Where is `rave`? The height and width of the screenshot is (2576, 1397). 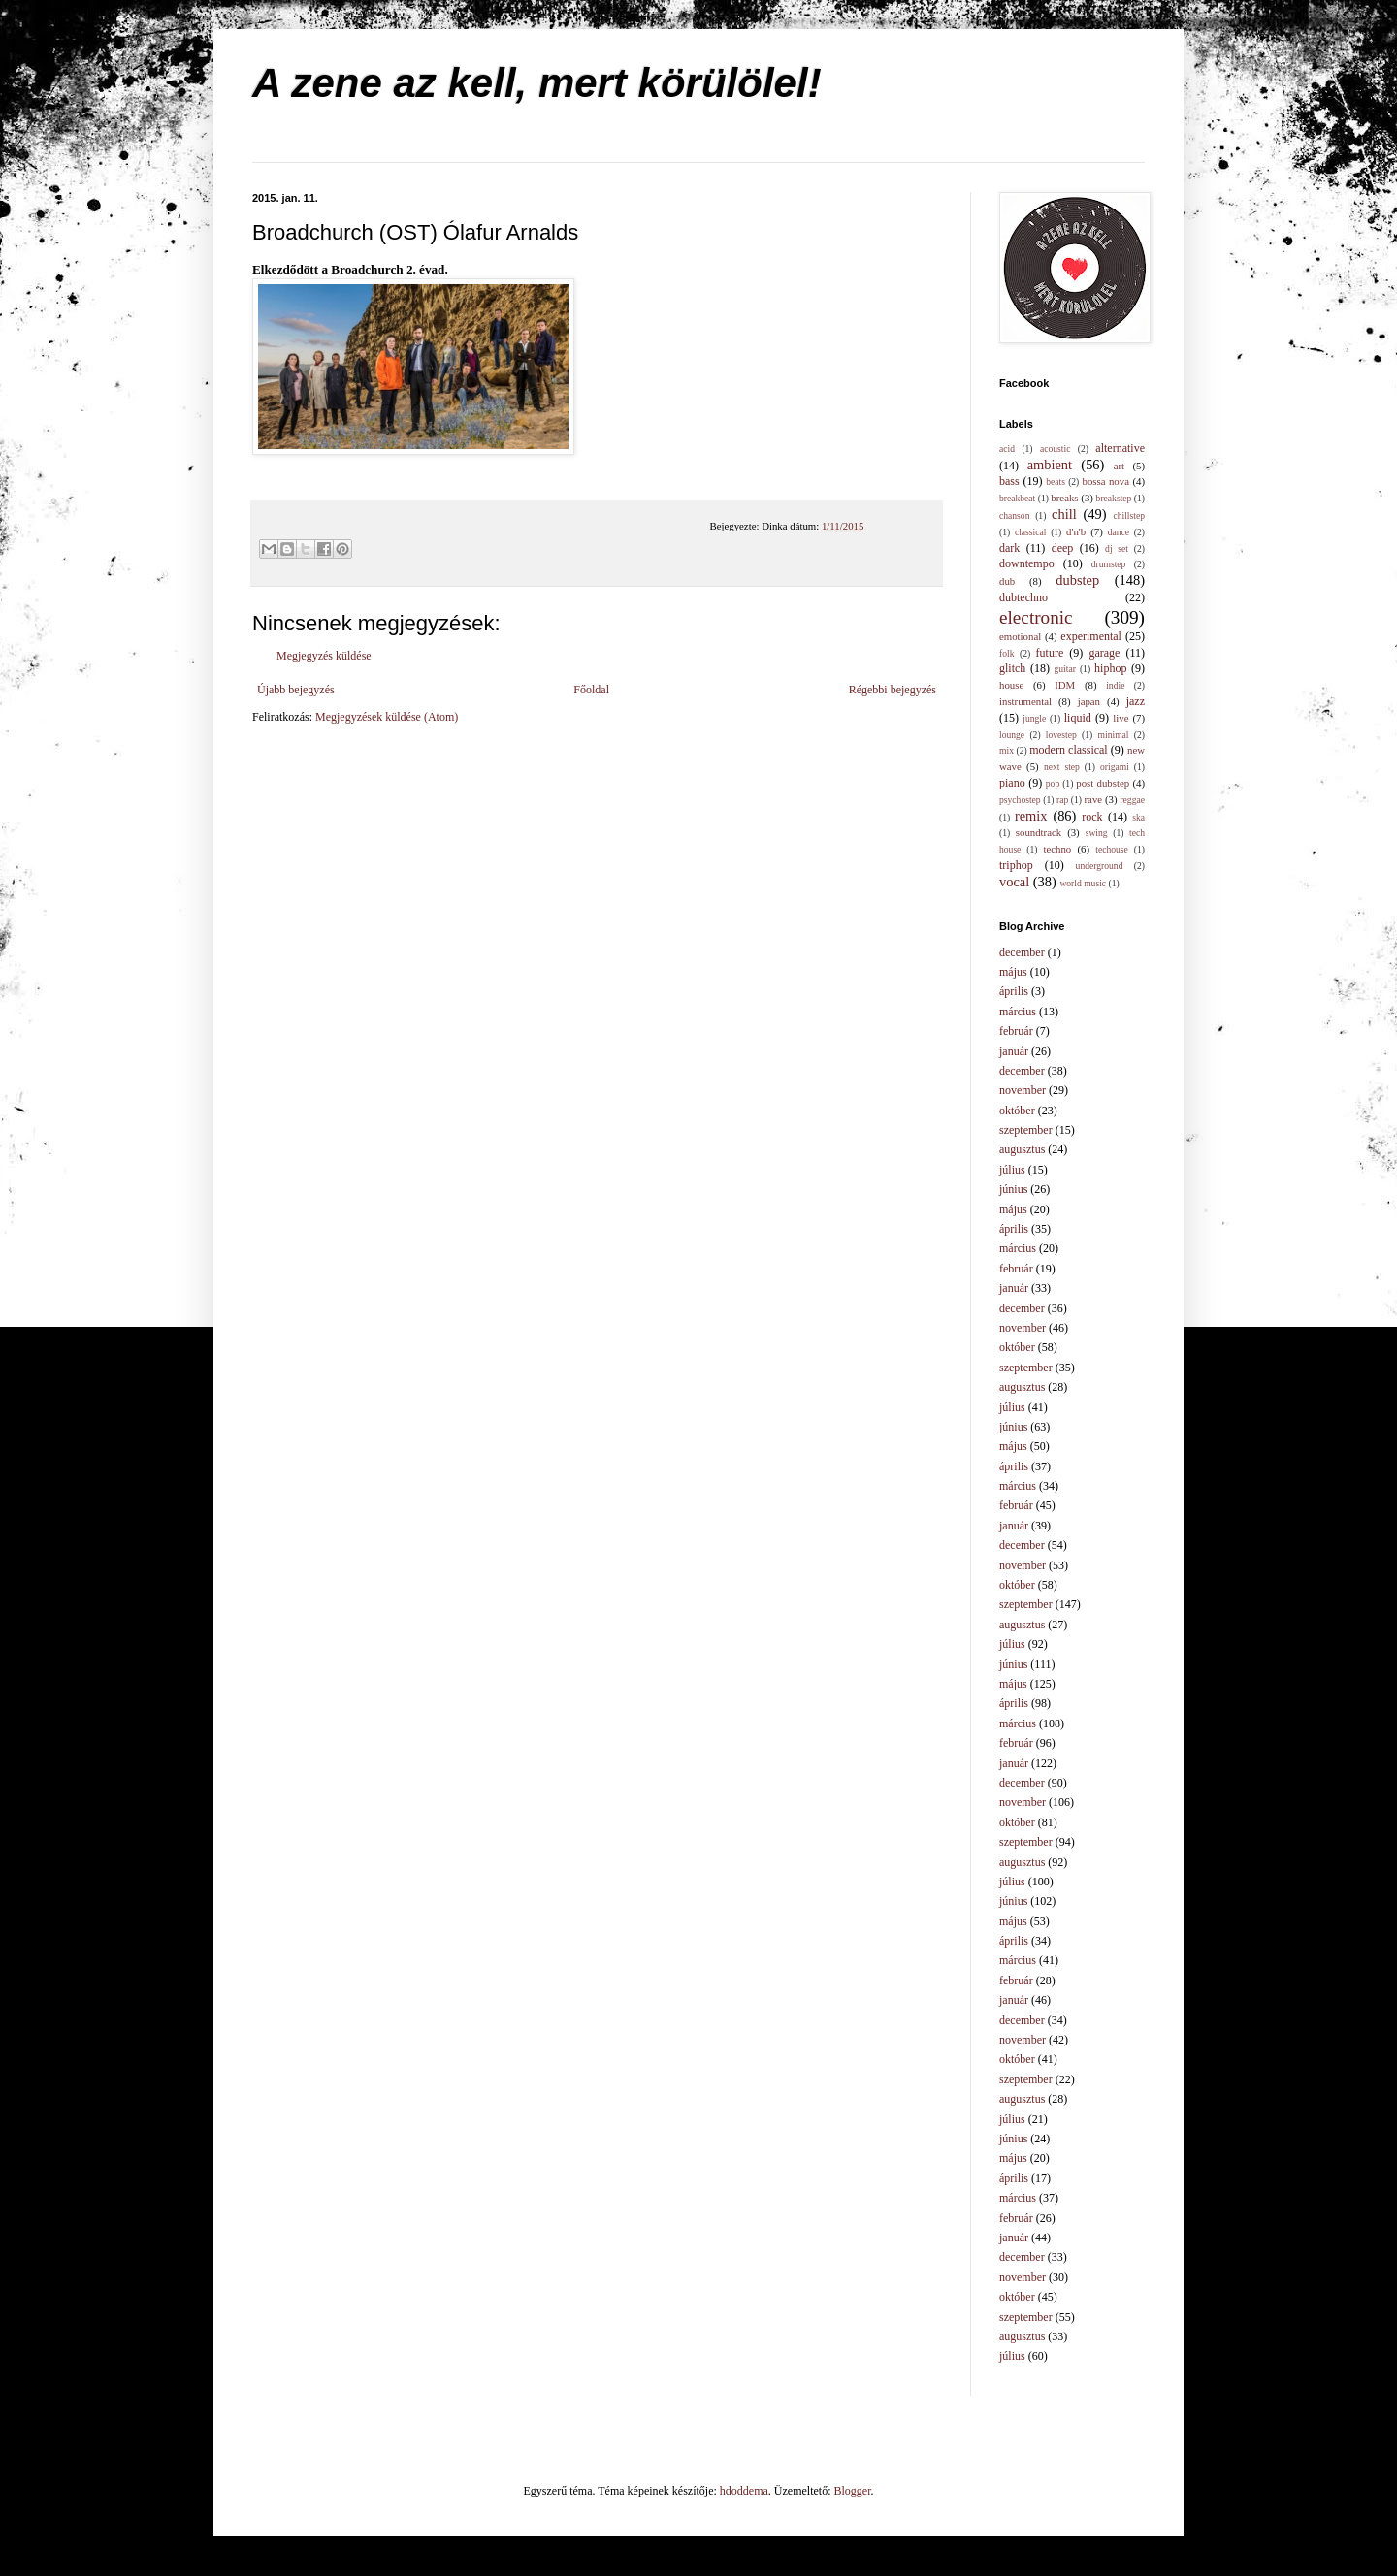 rave is located at coordinates (1094, 799).